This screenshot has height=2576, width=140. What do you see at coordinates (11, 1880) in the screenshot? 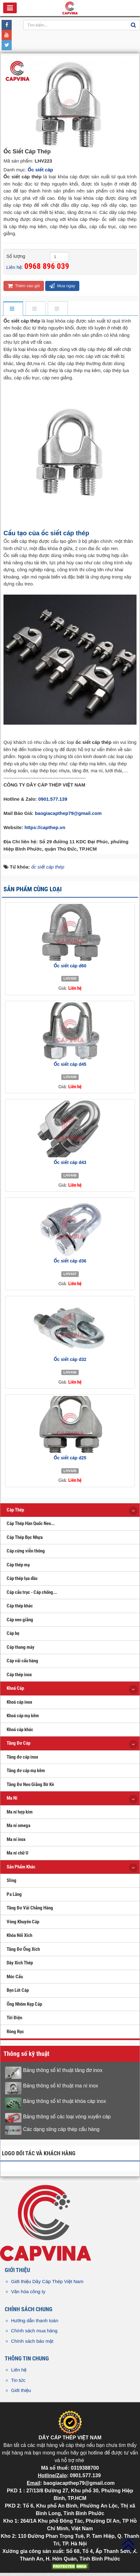
I see `Sling` at bounding box center [11, 1880].